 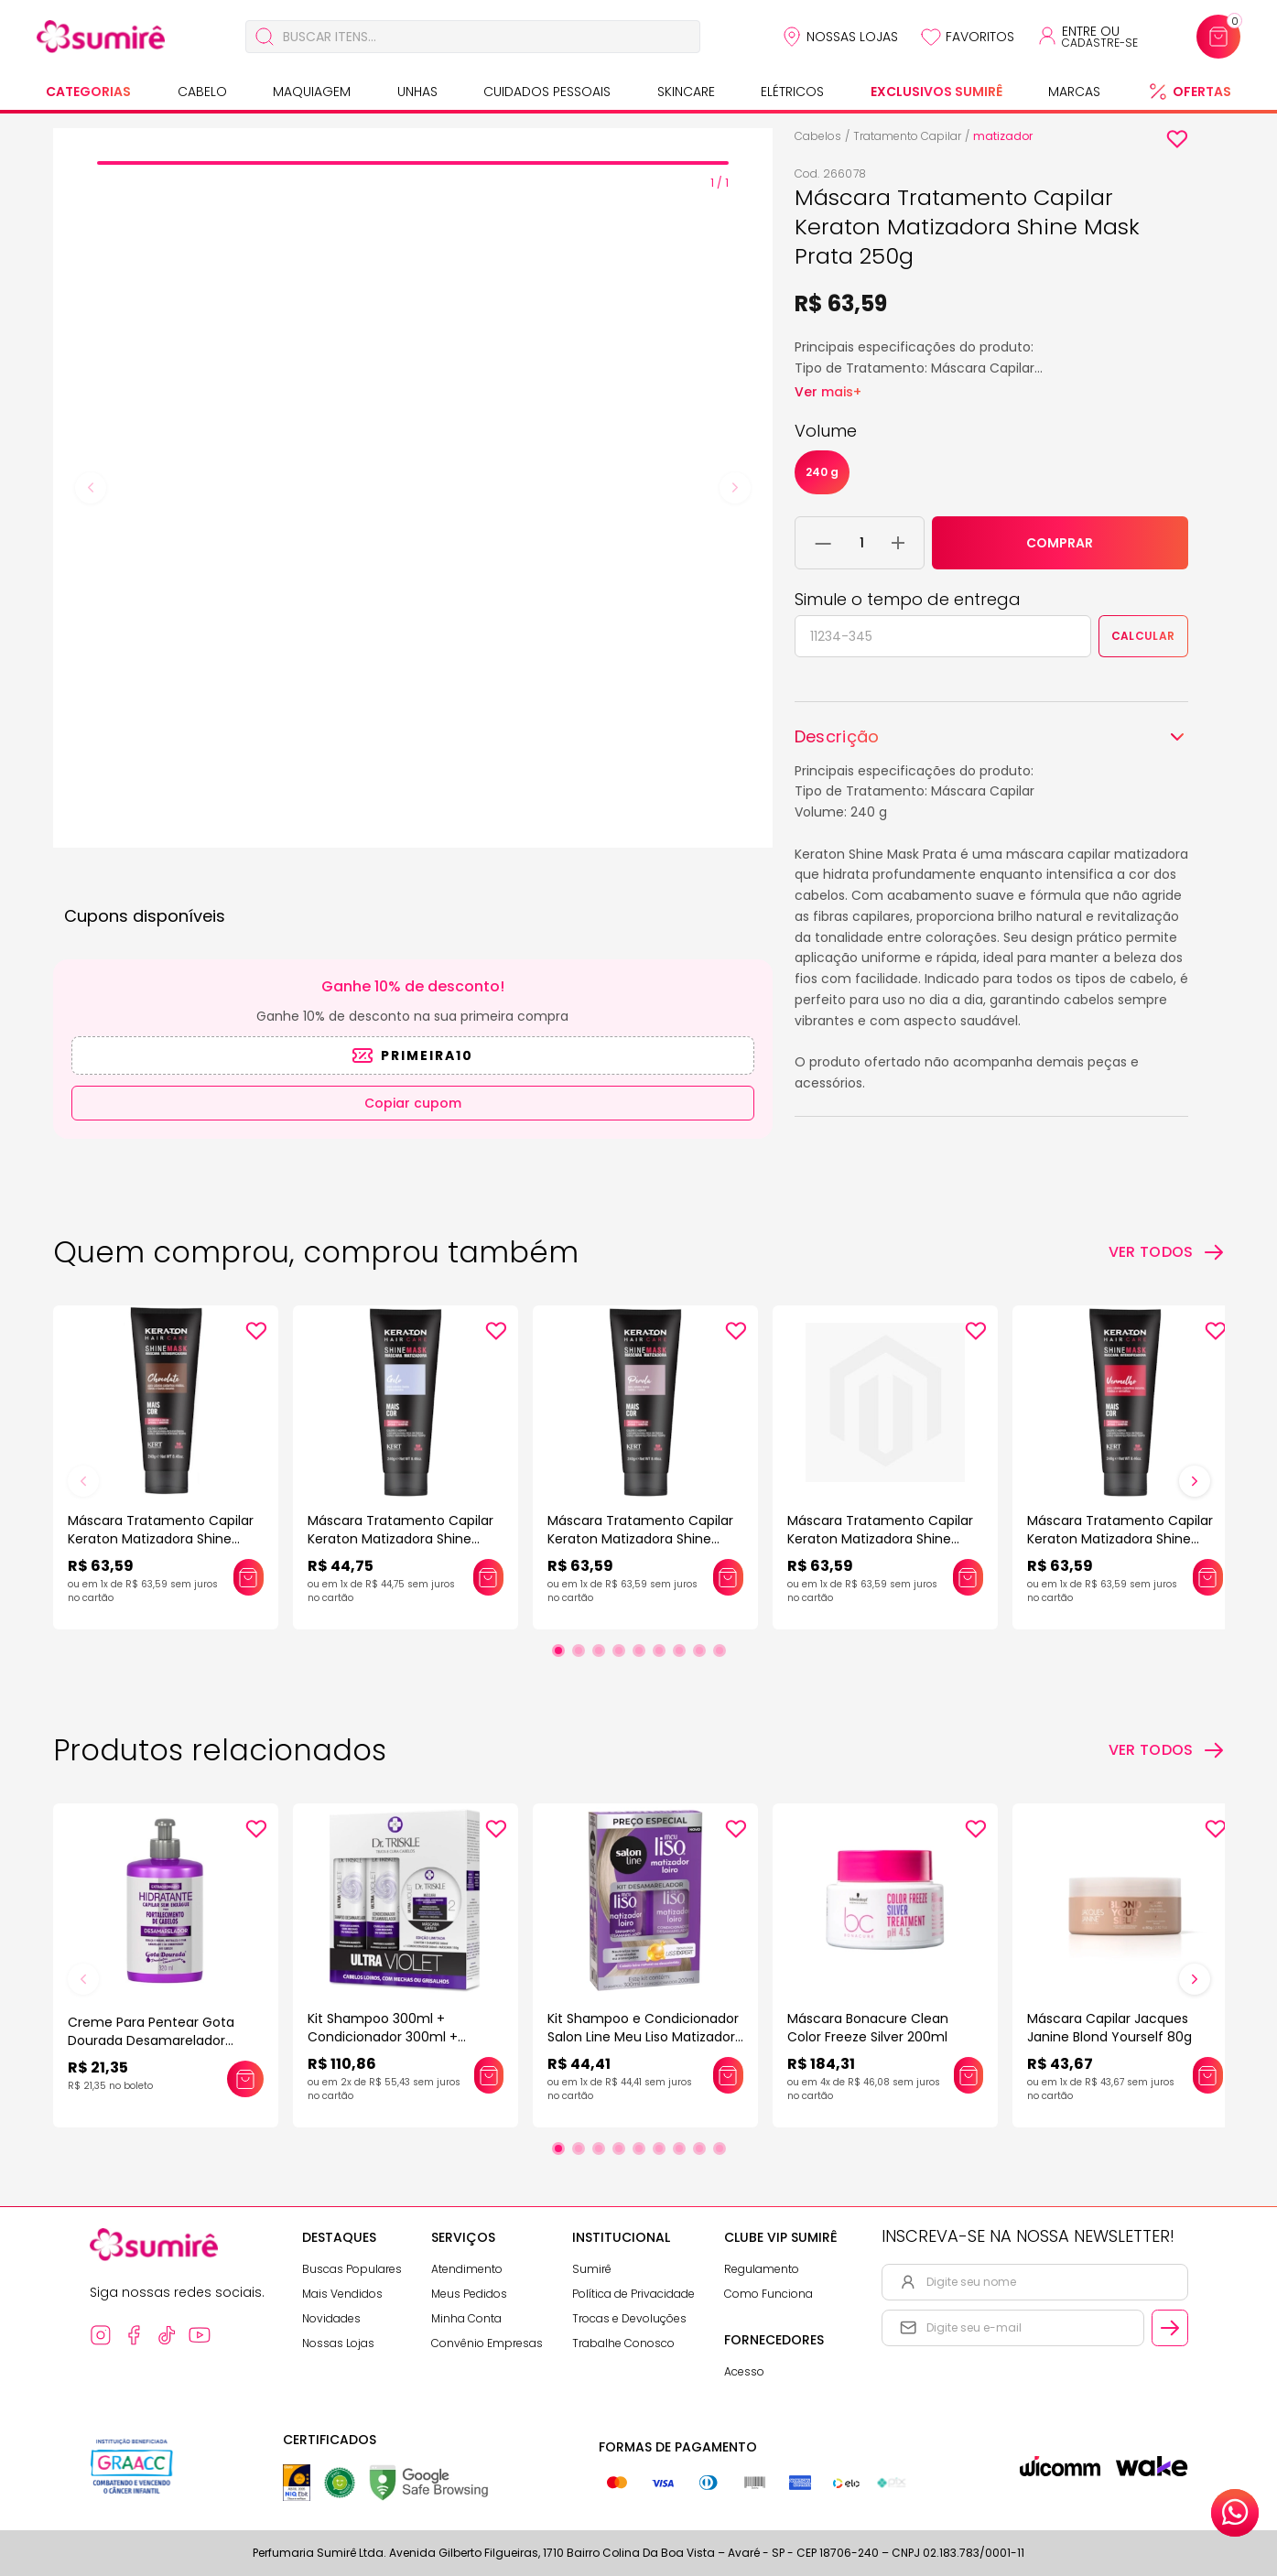 I want to click on Novidades, so click(x=331, y=2318).